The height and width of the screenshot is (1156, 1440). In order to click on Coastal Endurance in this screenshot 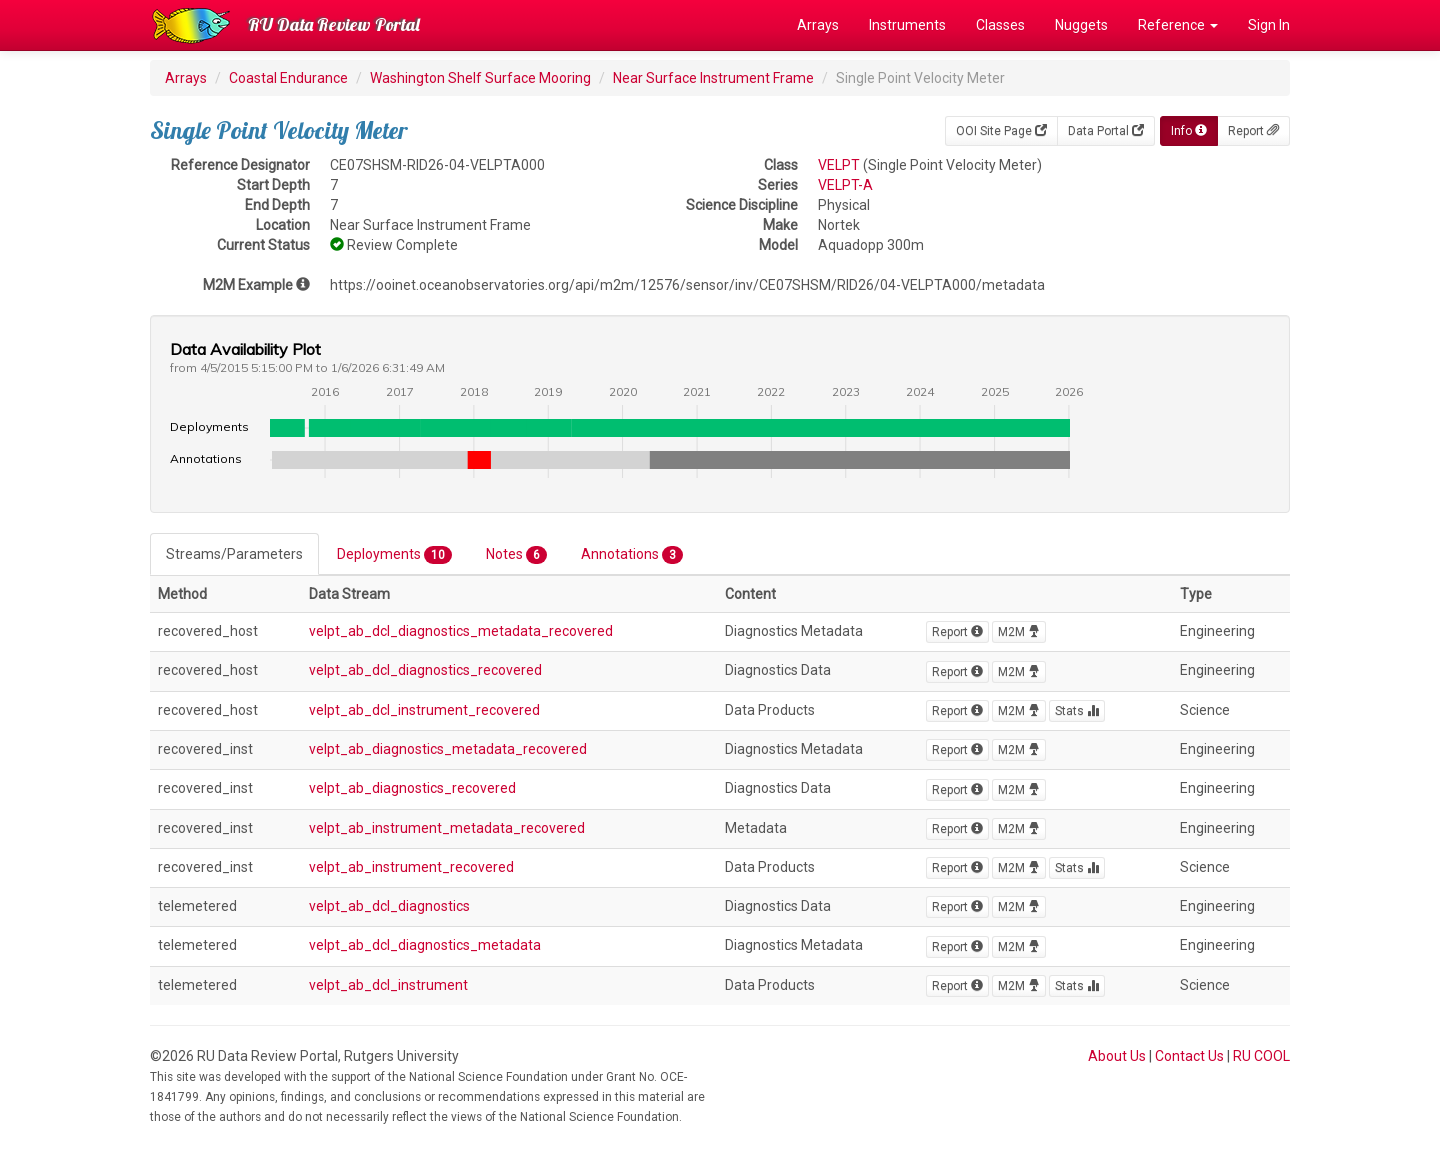, I will do `click(288, 78)`.